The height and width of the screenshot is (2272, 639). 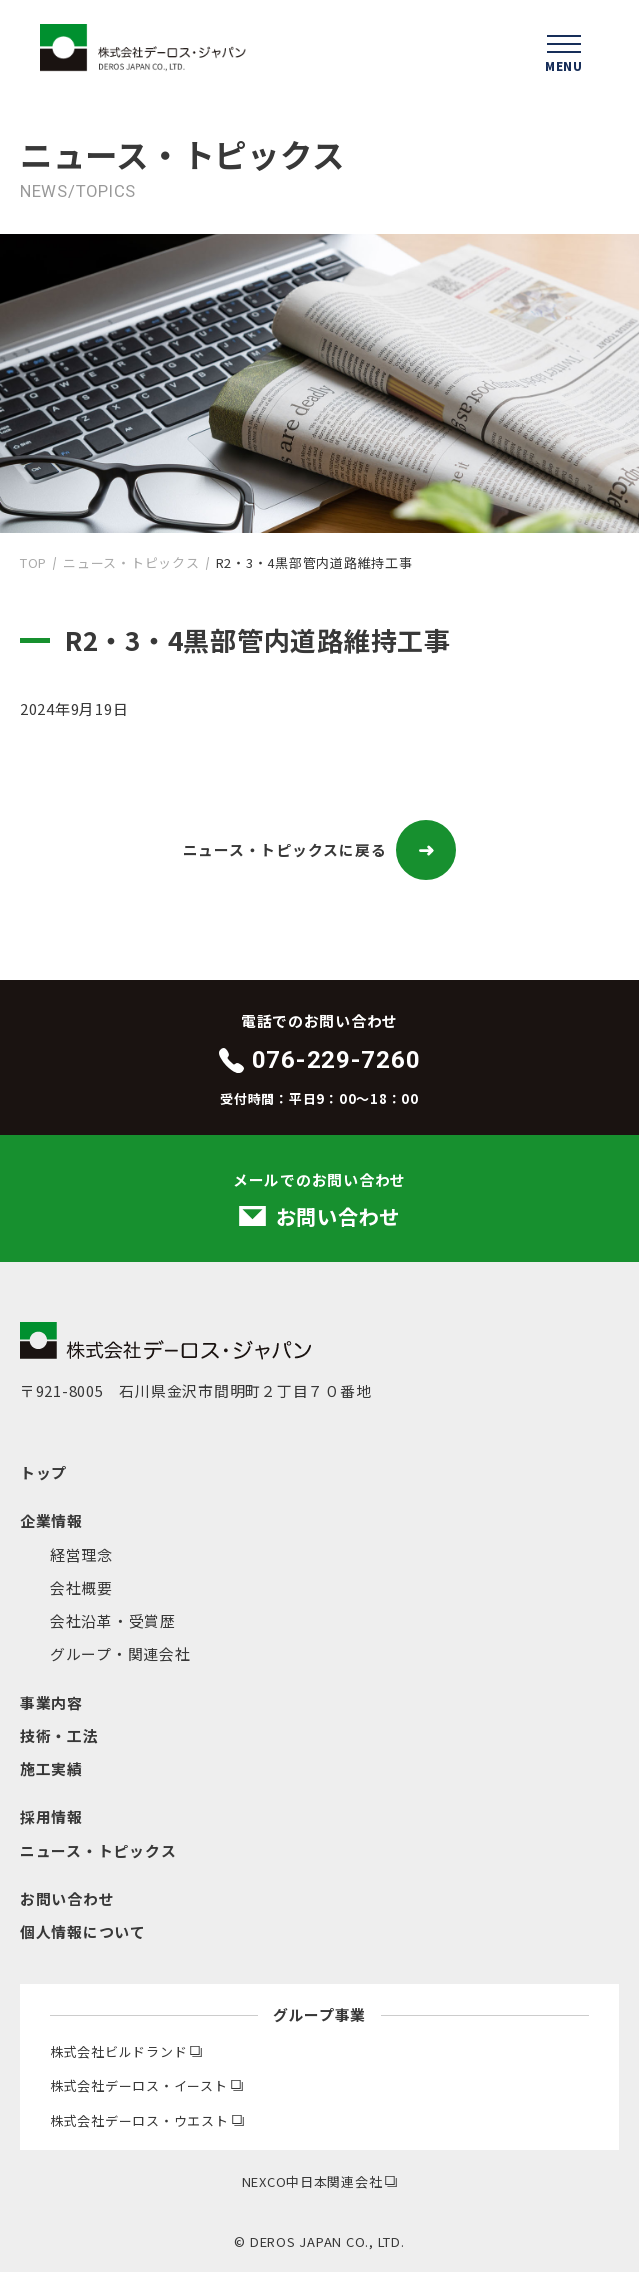 What do you see at coordinates (564, 50) in the screenshot?
I see `[ハンバーガーメニューを開く]` at bounding box center [564, 50].